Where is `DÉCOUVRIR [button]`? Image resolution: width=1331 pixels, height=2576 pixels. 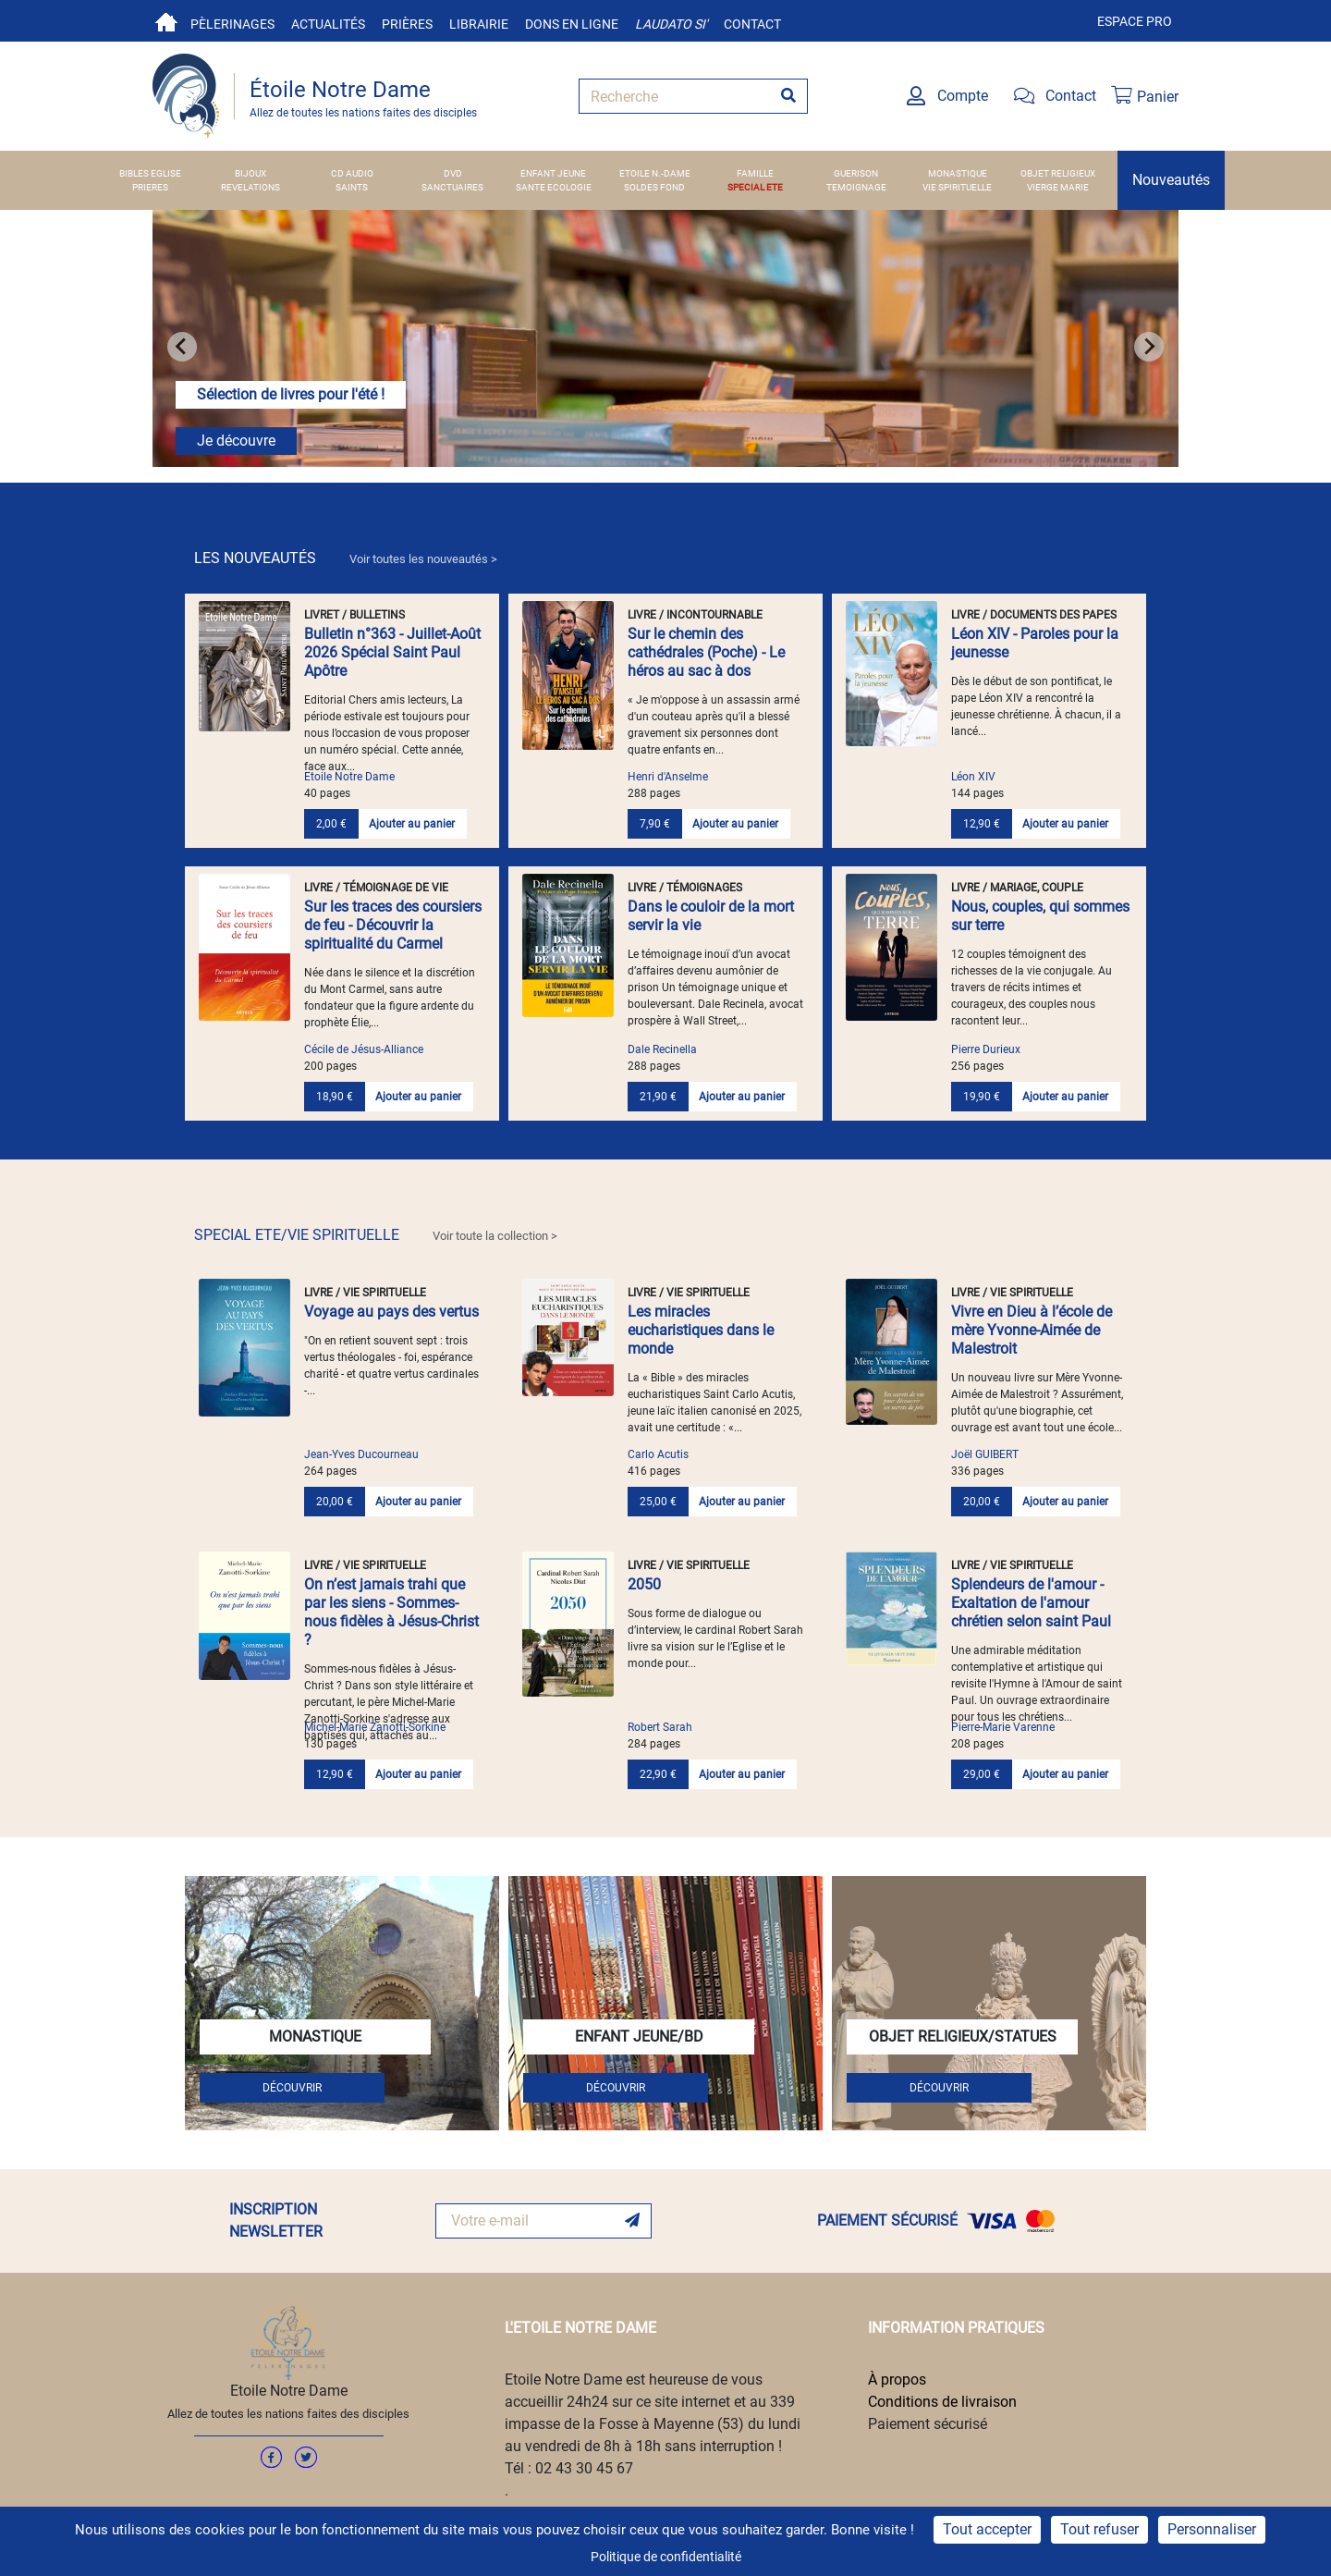
DÉCOUVRIR [button] is located at coordinates (292, 2087).